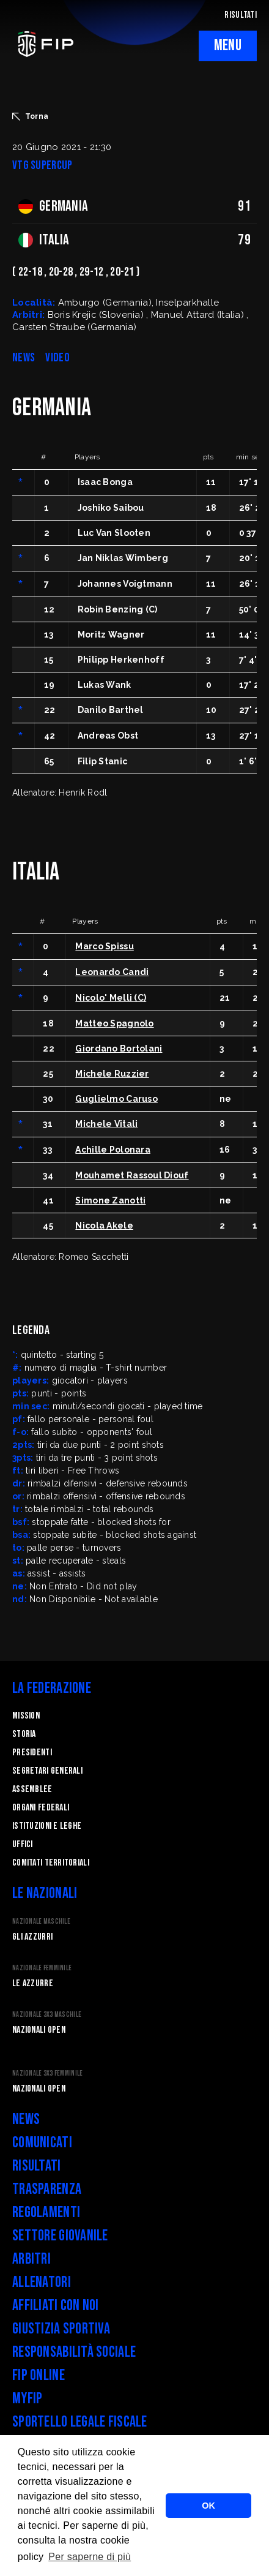 The height and width of the screenshot is (2576, 269). I want to click on Arbitri, so click(31, 2259).